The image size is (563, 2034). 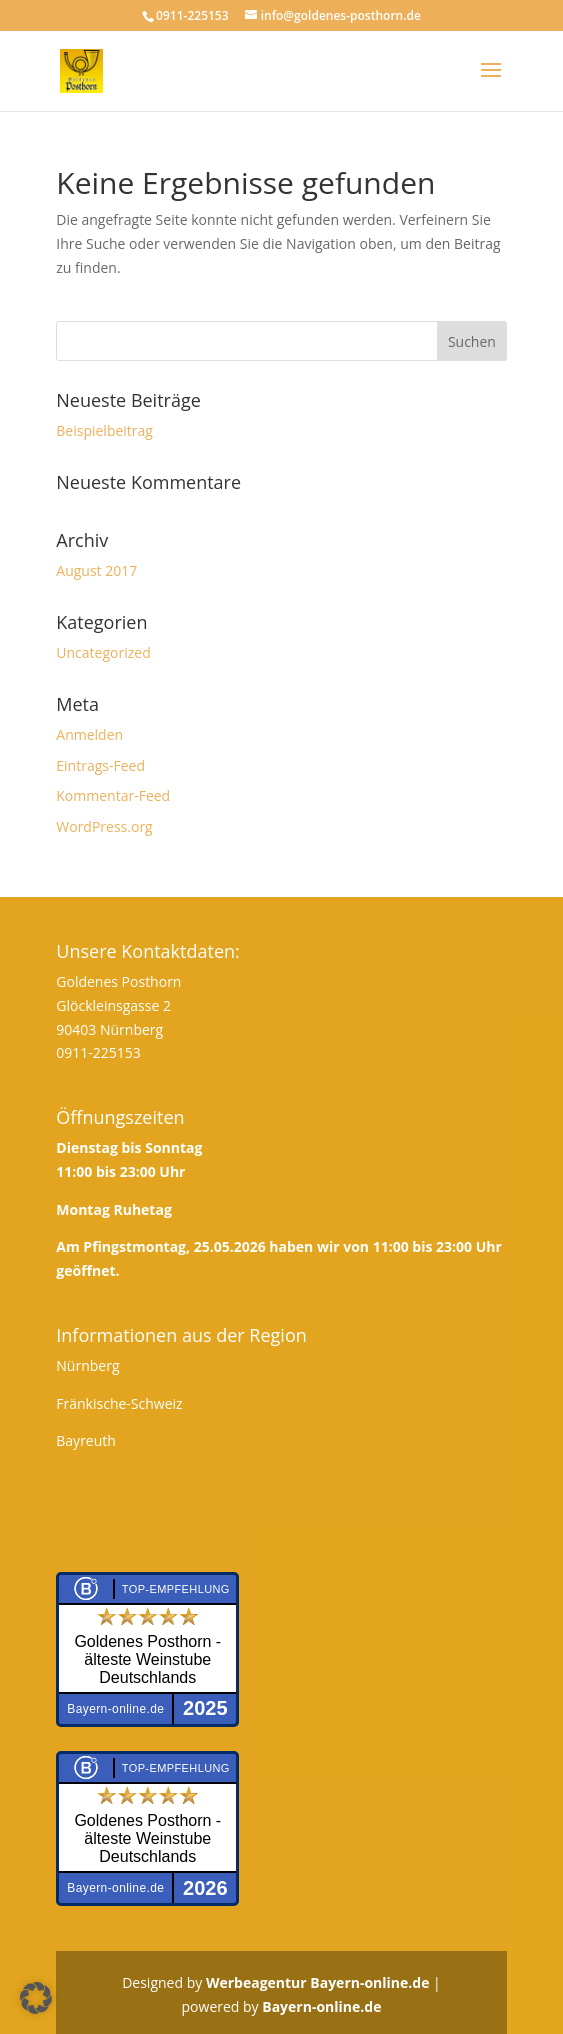 I want to click on Uncategorized, so click(x=103, y=652).